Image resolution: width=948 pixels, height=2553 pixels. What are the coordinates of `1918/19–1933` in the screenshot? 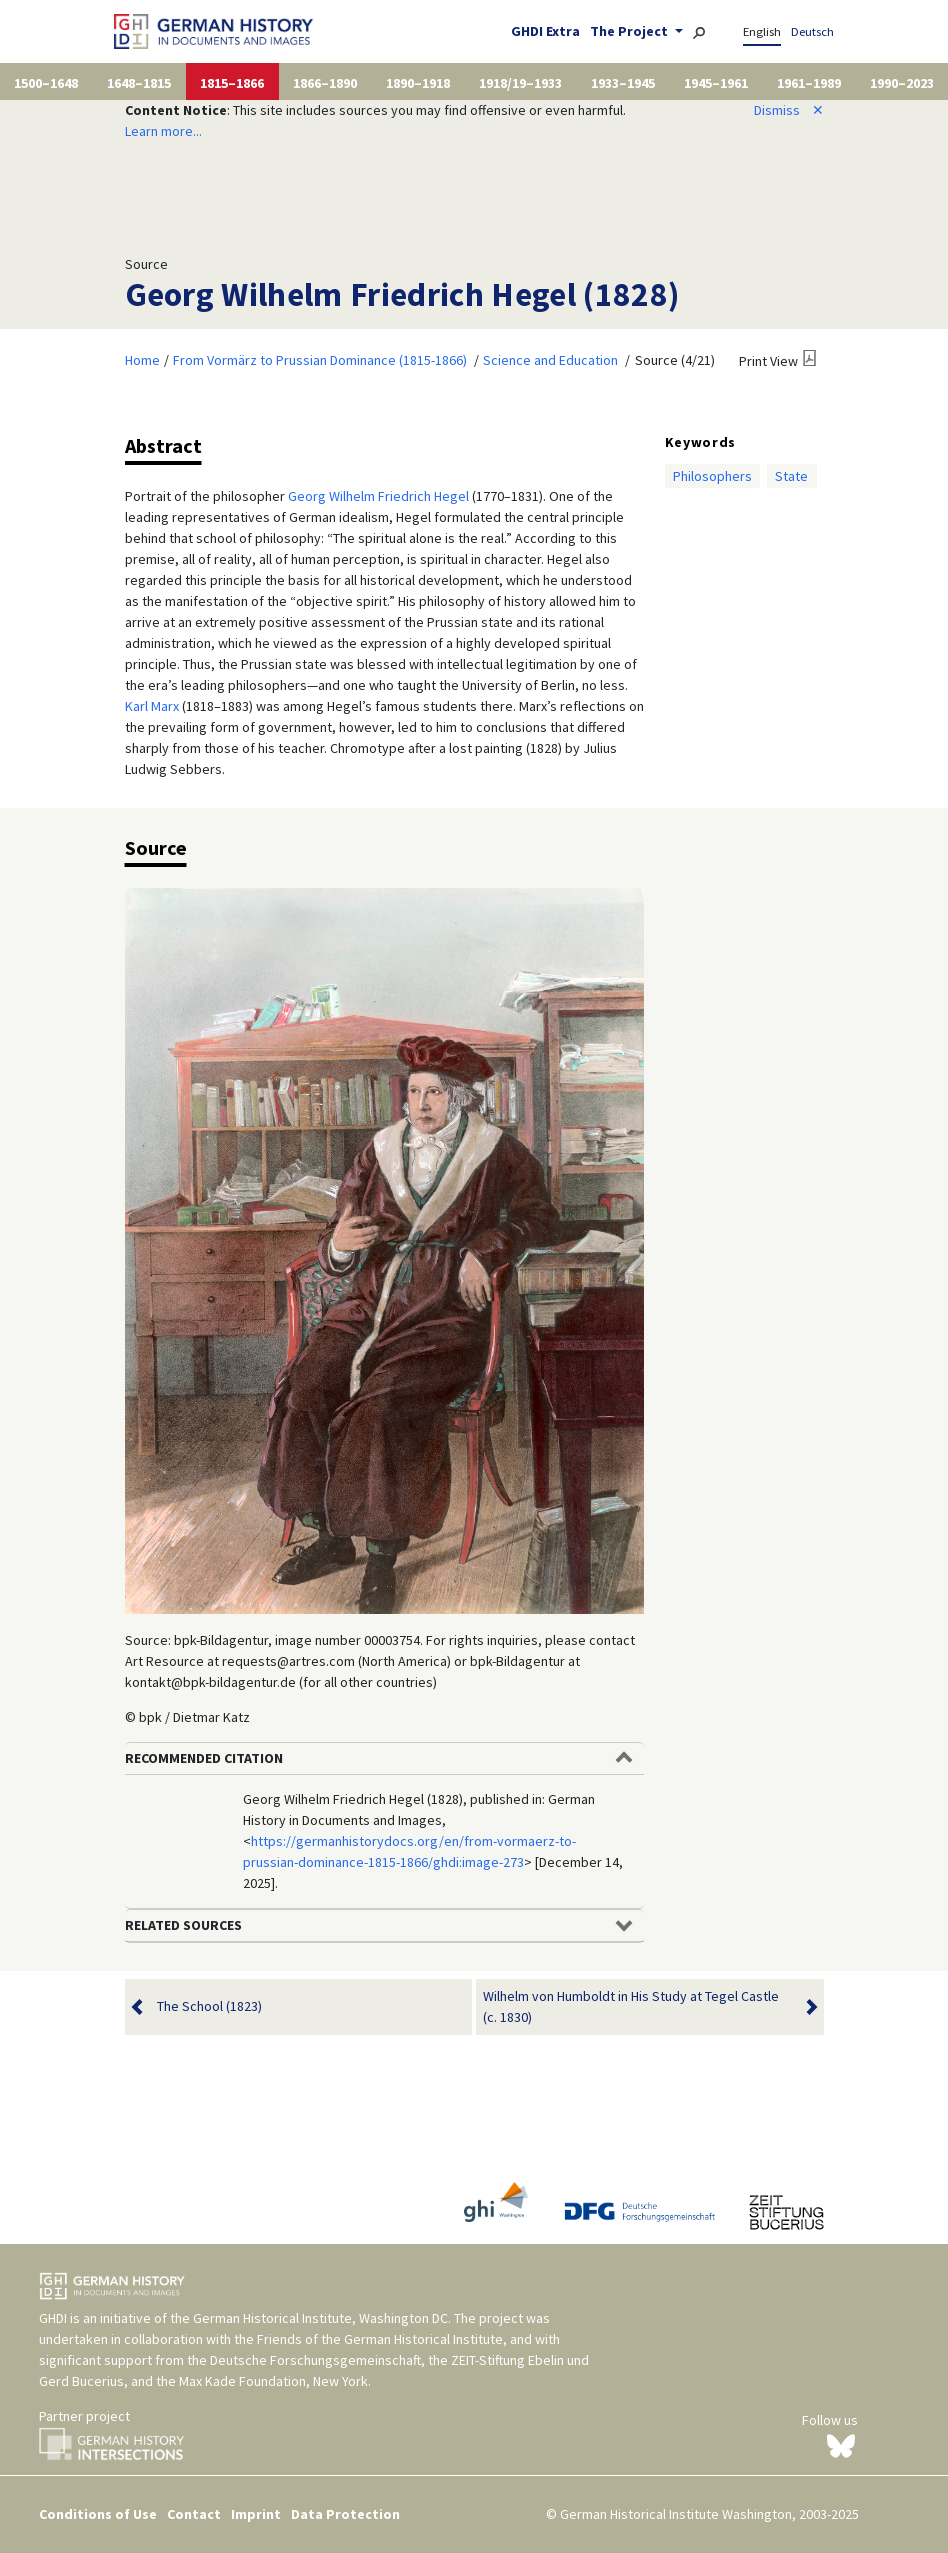 It's located at (520, 83).